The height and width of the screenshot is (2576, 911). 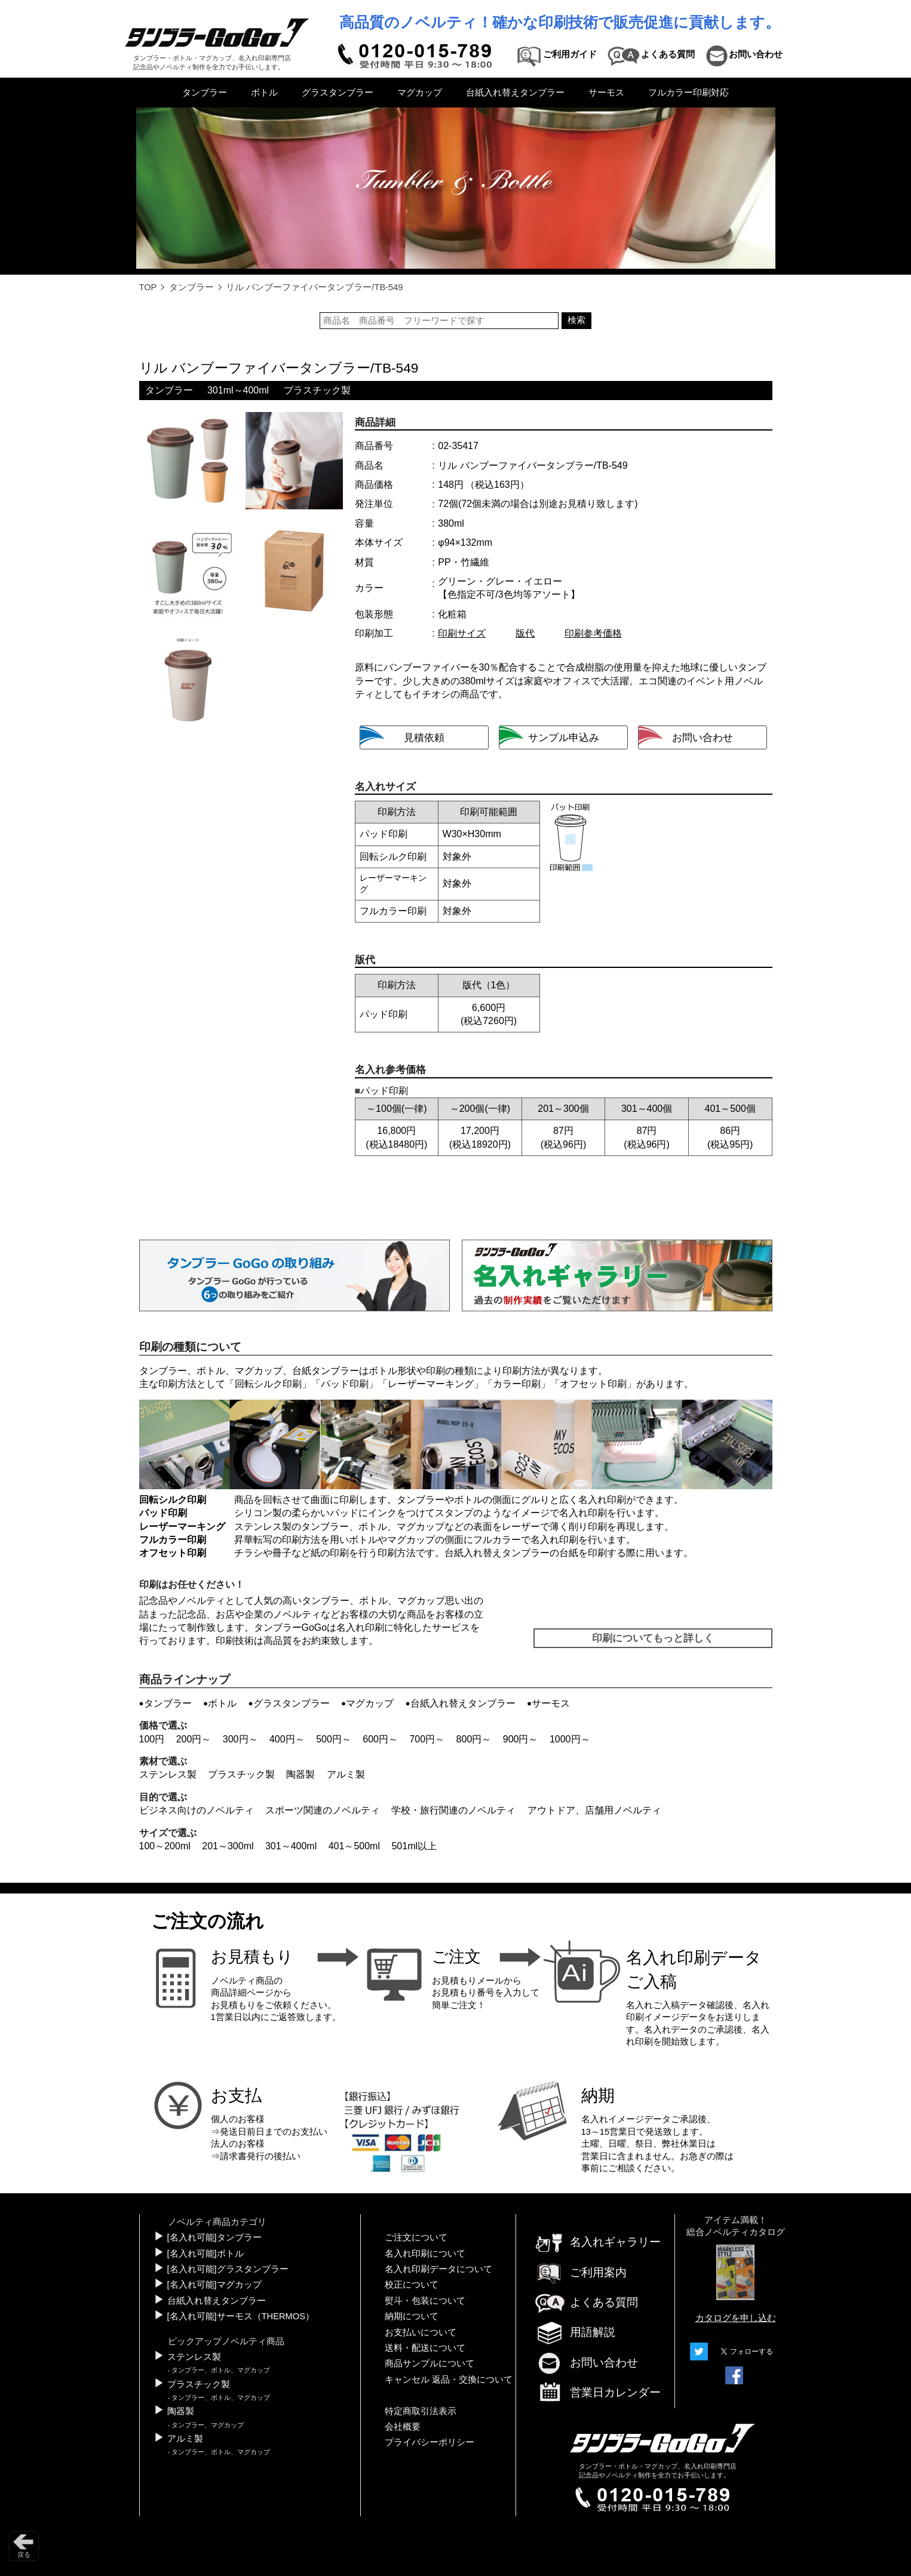 I want to click on 600円～, so click(x=380, y=1739).